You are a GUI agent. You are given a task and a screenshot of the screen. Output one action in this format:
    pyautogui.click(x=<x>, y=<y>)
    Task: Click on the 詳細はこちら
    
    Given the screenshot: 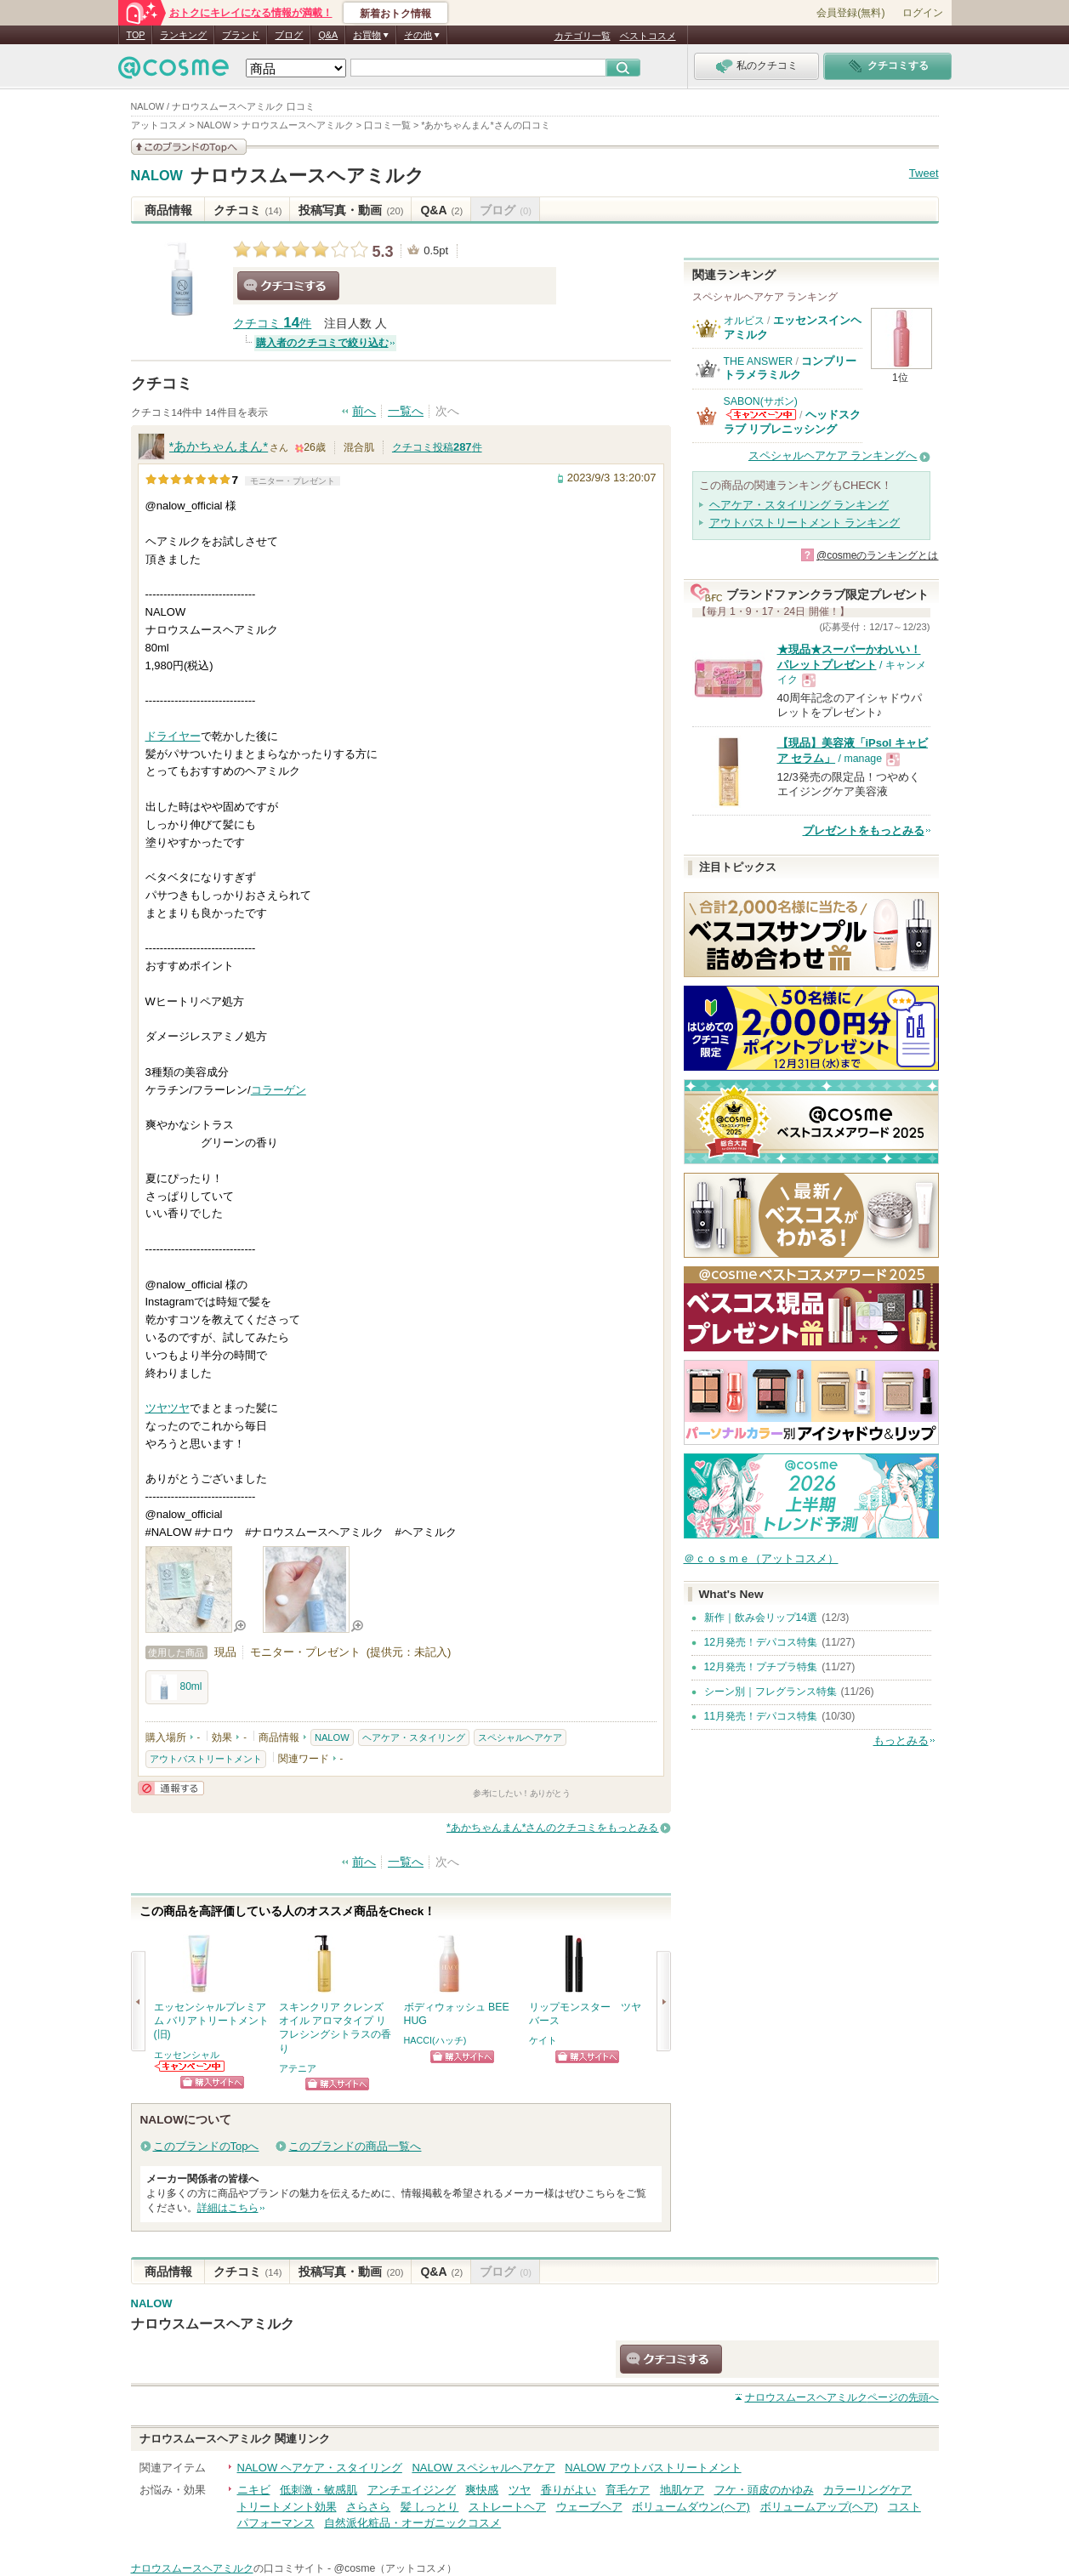 What is the action you would take?
    pyautogui.click(x=228, y=2208)
    